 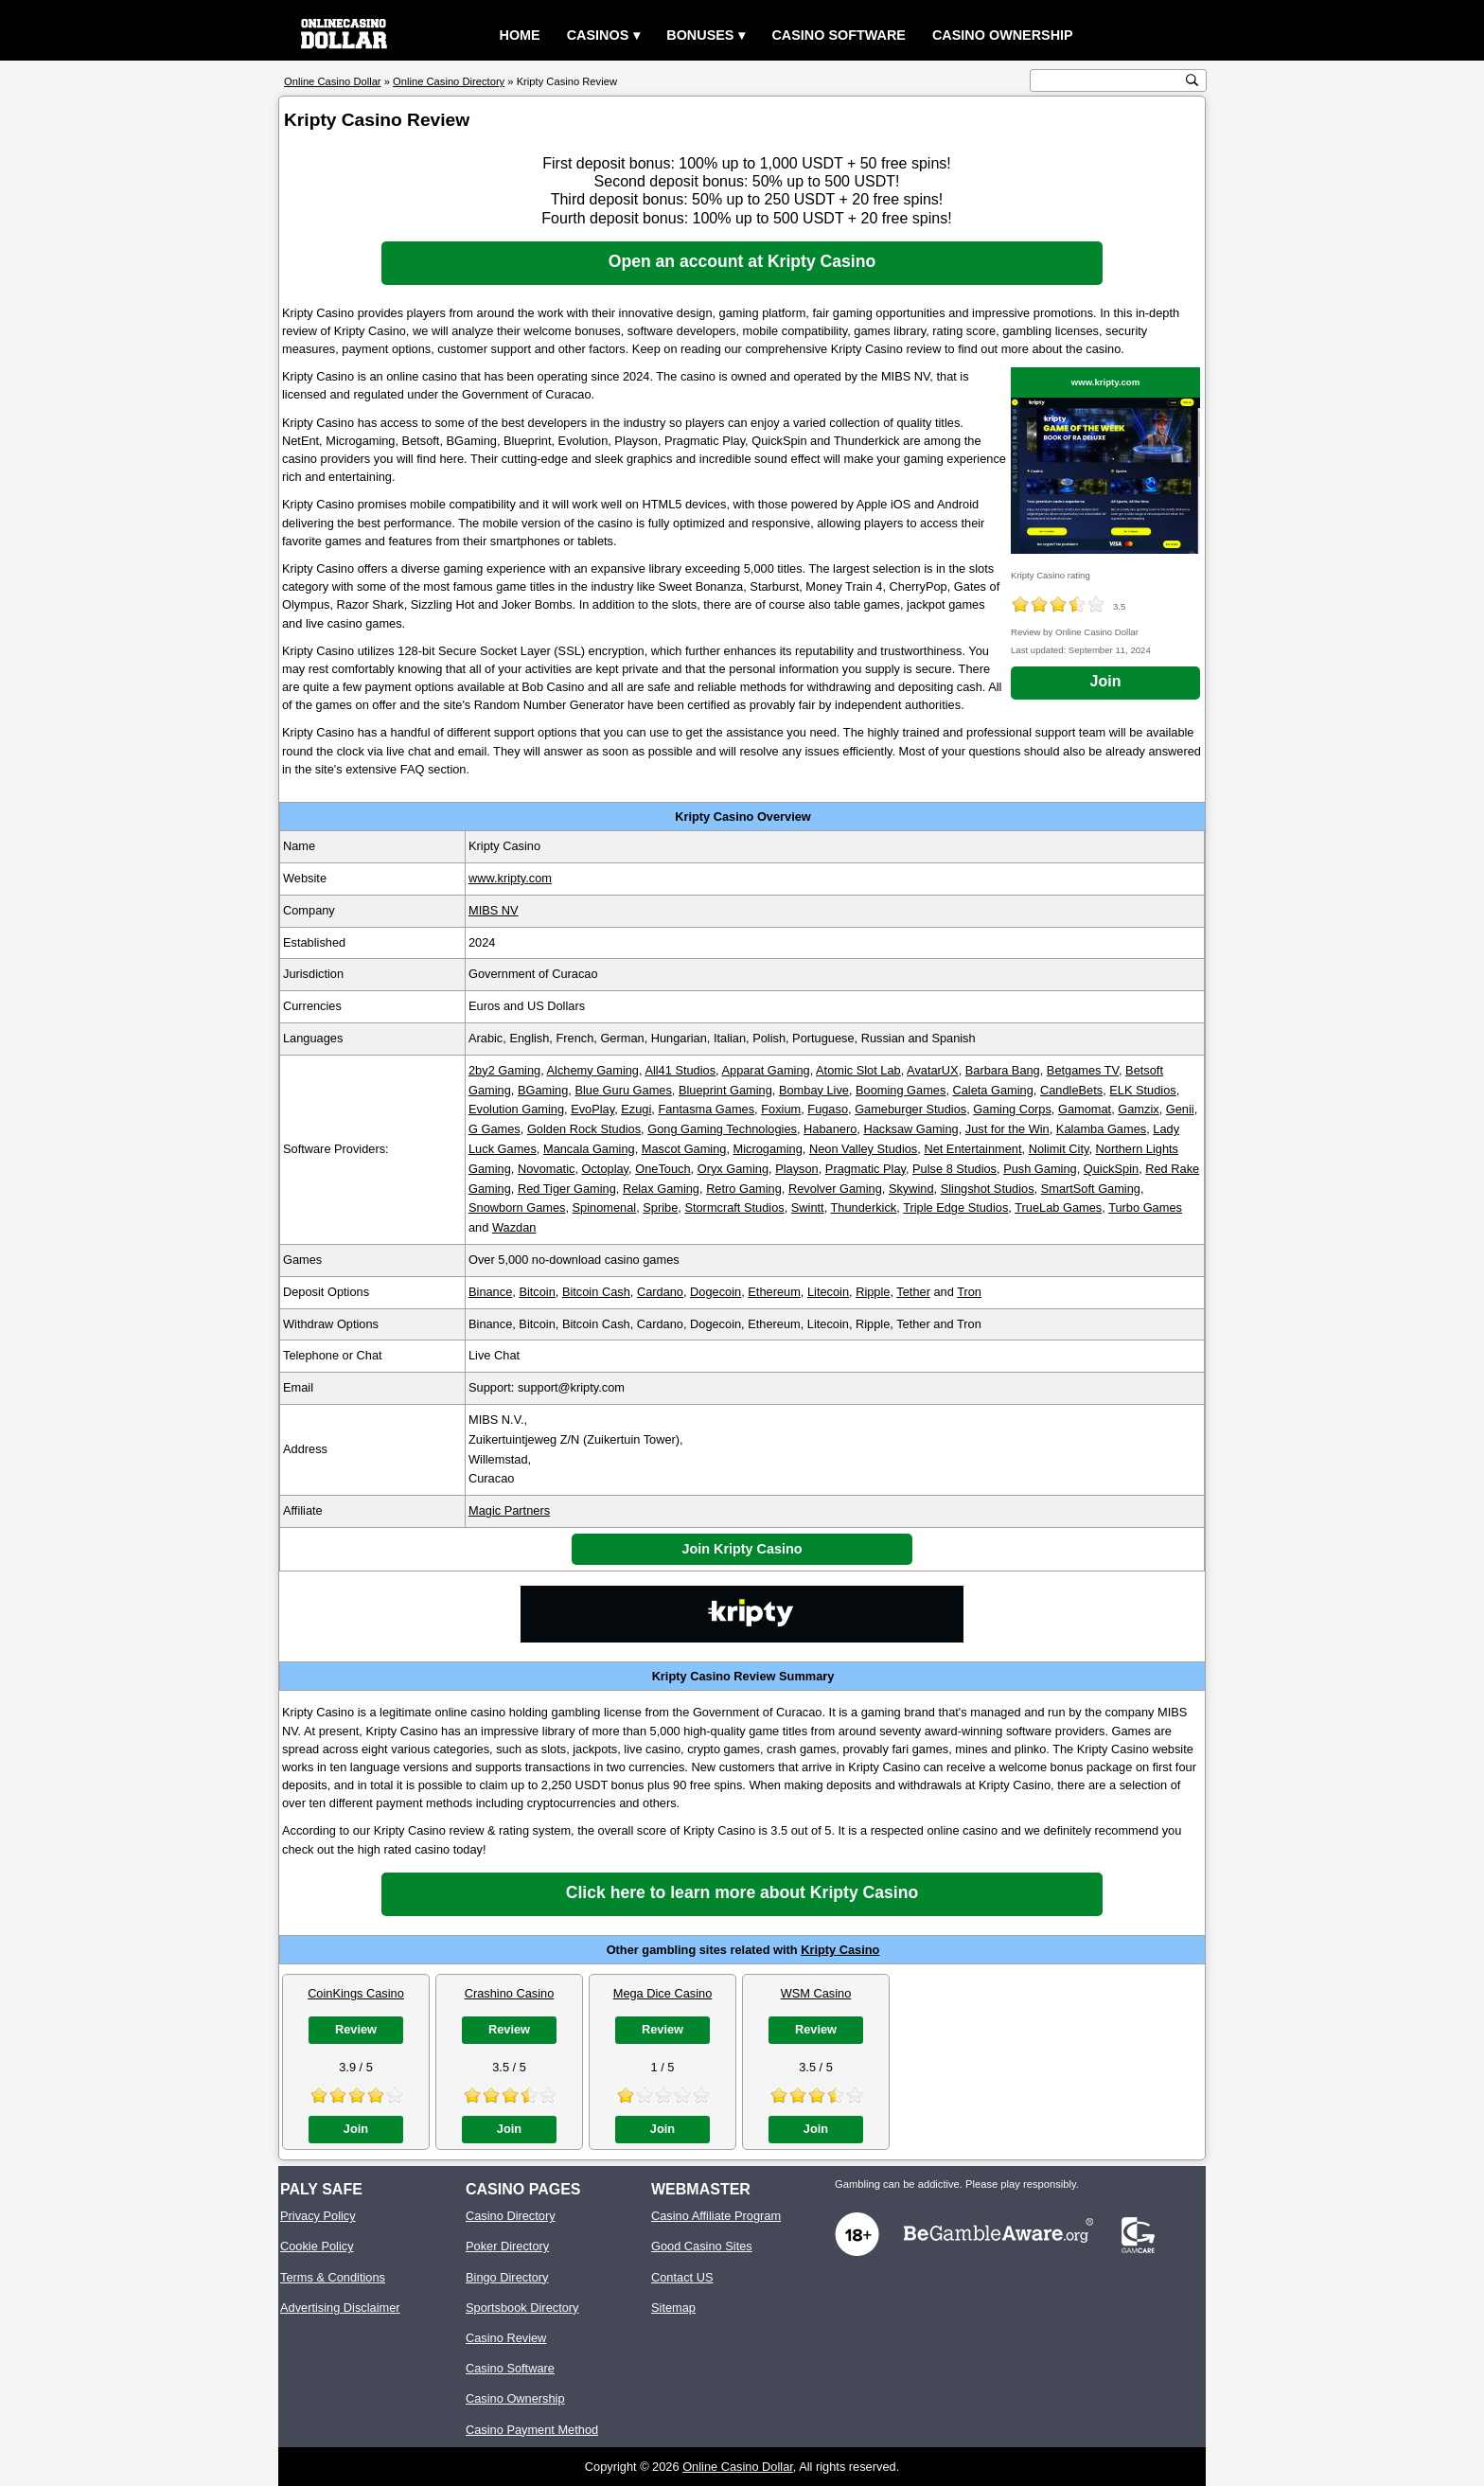 What do you see at coordinates (737, 2466) in the screenshot?
I see `Online Casino Dollar` at bounding box center [737, 2466].